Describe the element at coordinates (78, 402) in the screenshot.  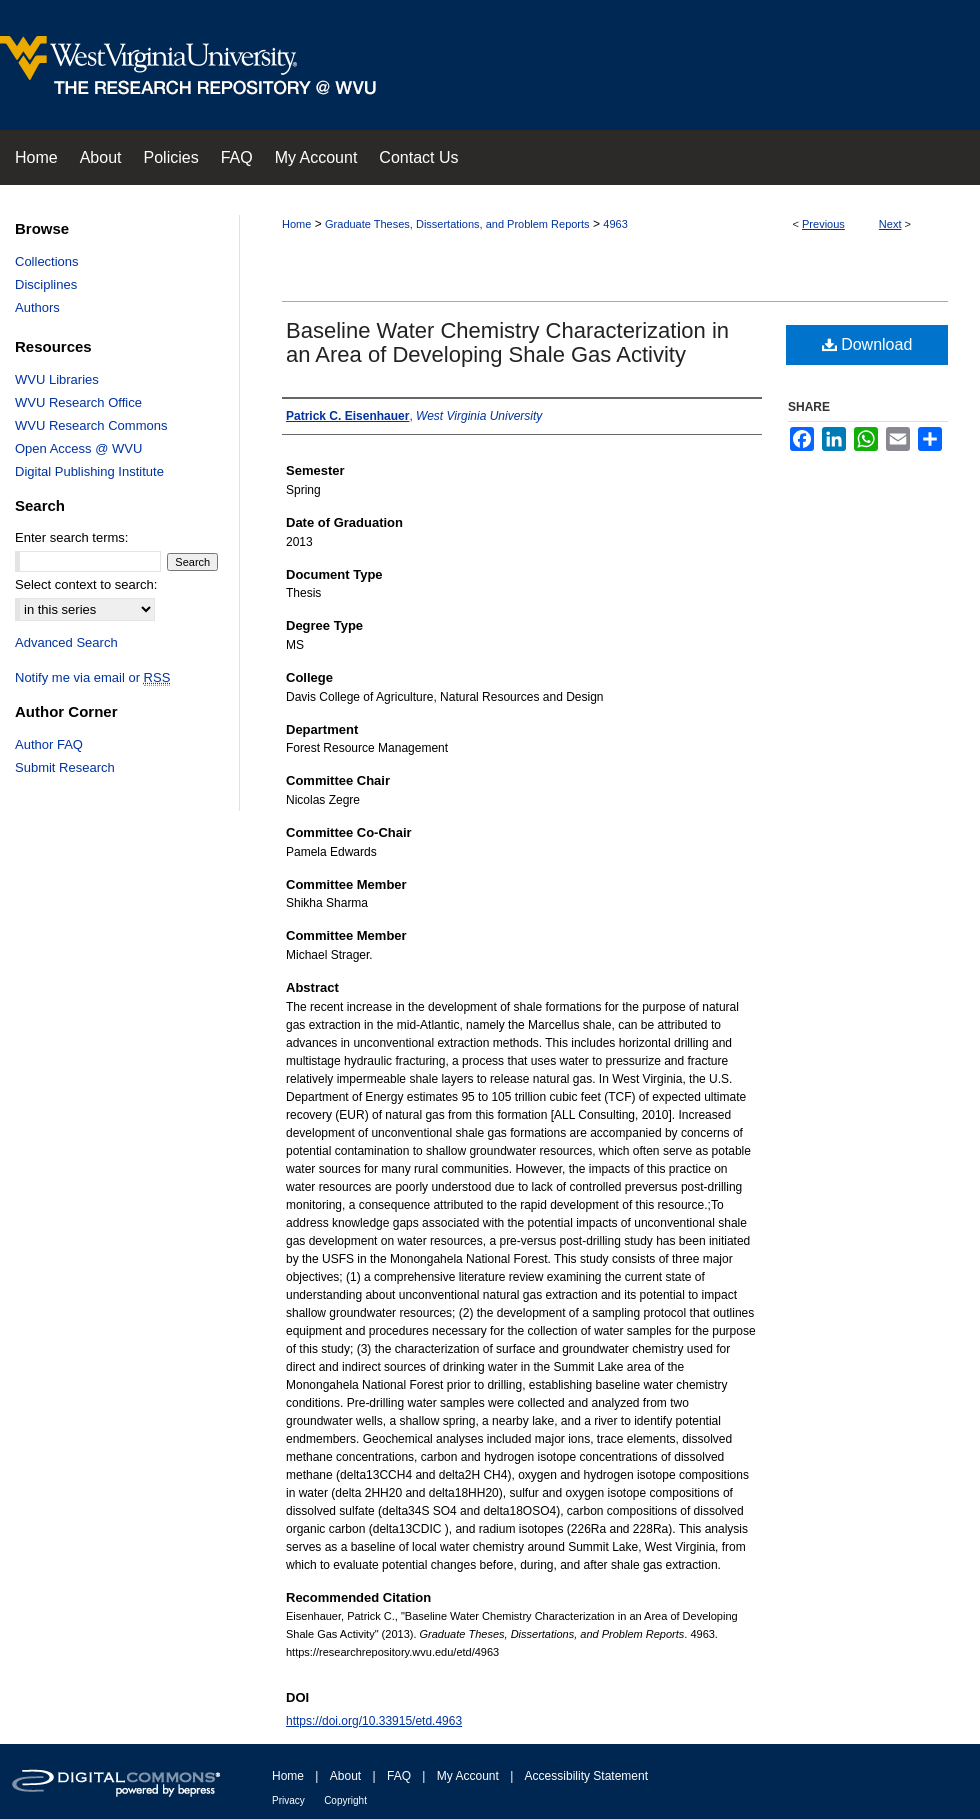
I see `WVU Research Office` at that location.